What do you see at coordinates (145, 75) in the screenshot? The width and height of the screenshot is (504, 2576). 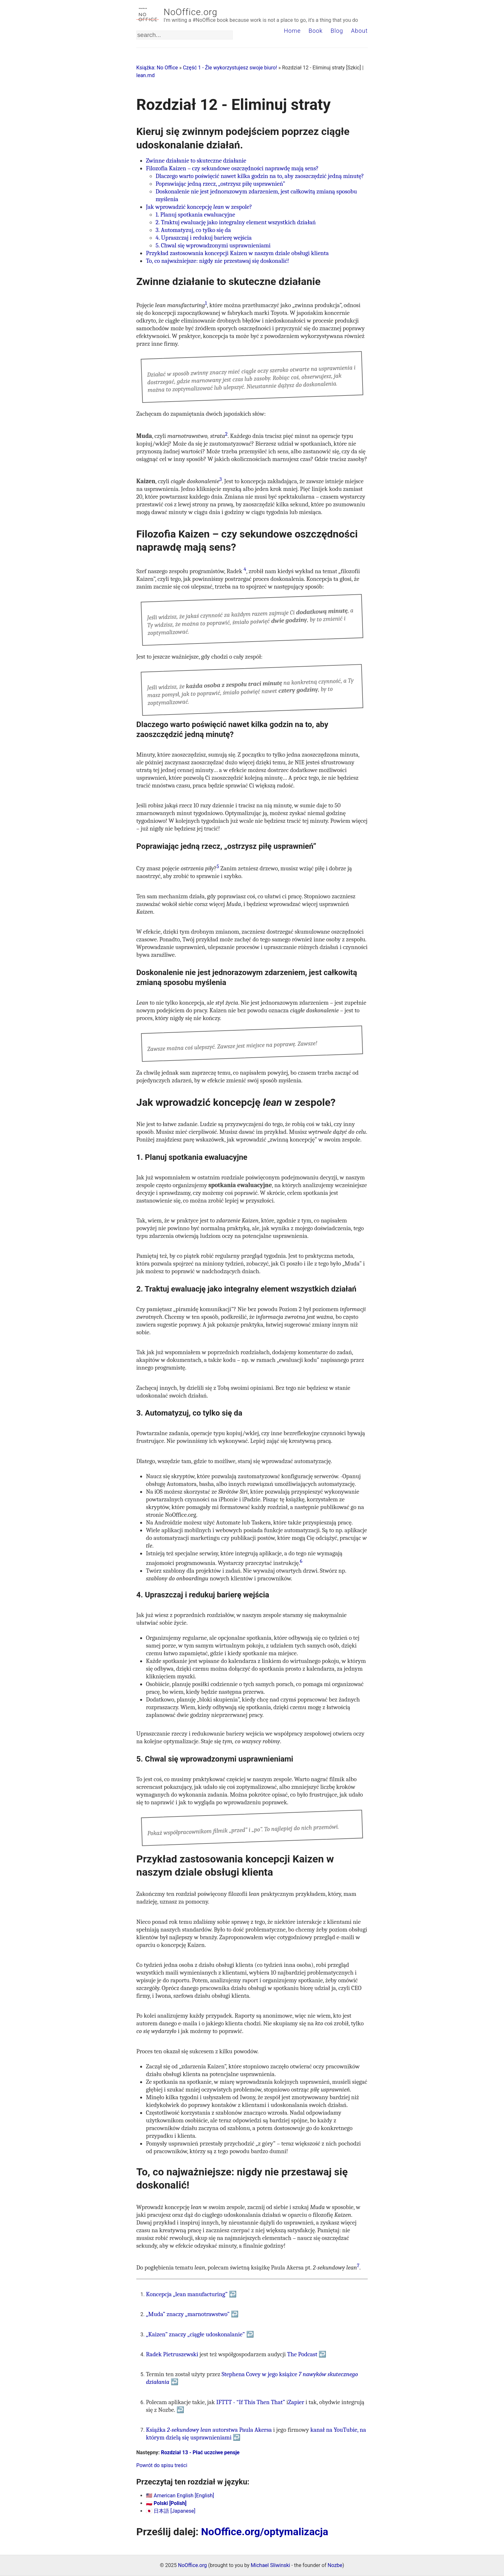 I see `lean.md` at bounding box center [145, 75].